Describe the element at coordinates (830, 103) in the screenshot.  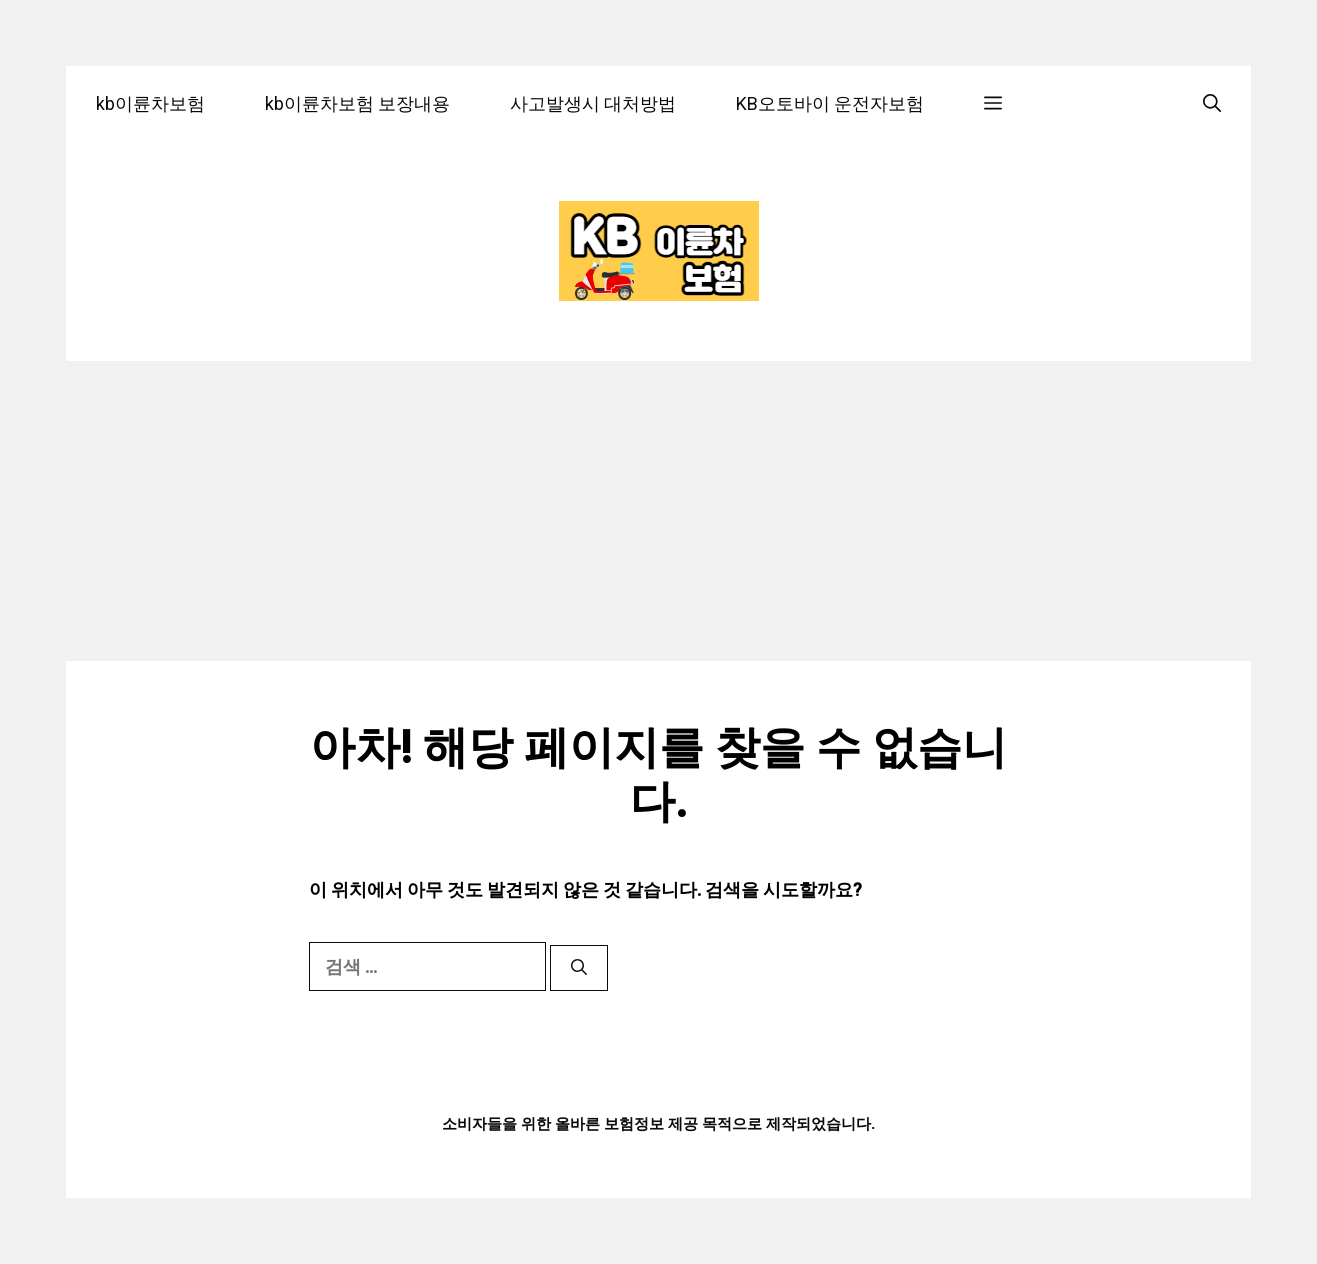
I see `KB오토바이 운전자보험` at that location.